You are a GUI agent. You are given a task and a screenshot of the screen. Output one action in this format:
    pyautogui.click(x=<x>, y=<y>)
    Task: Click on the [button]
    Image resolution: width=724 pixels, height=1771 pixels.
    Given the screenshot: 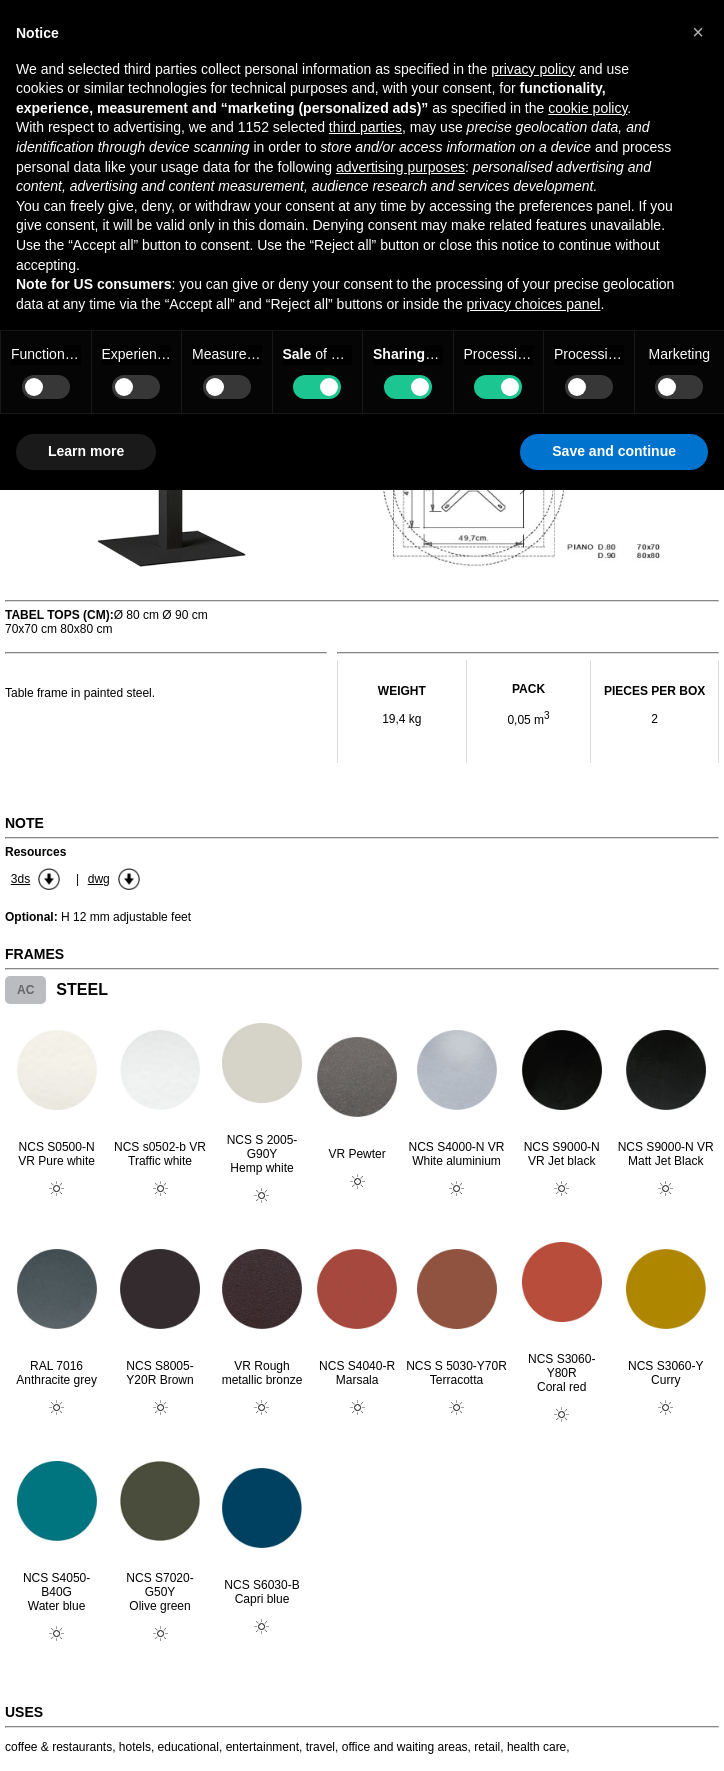 What is the action you would take?
    pyautogui.click(x=698, y=32)
    